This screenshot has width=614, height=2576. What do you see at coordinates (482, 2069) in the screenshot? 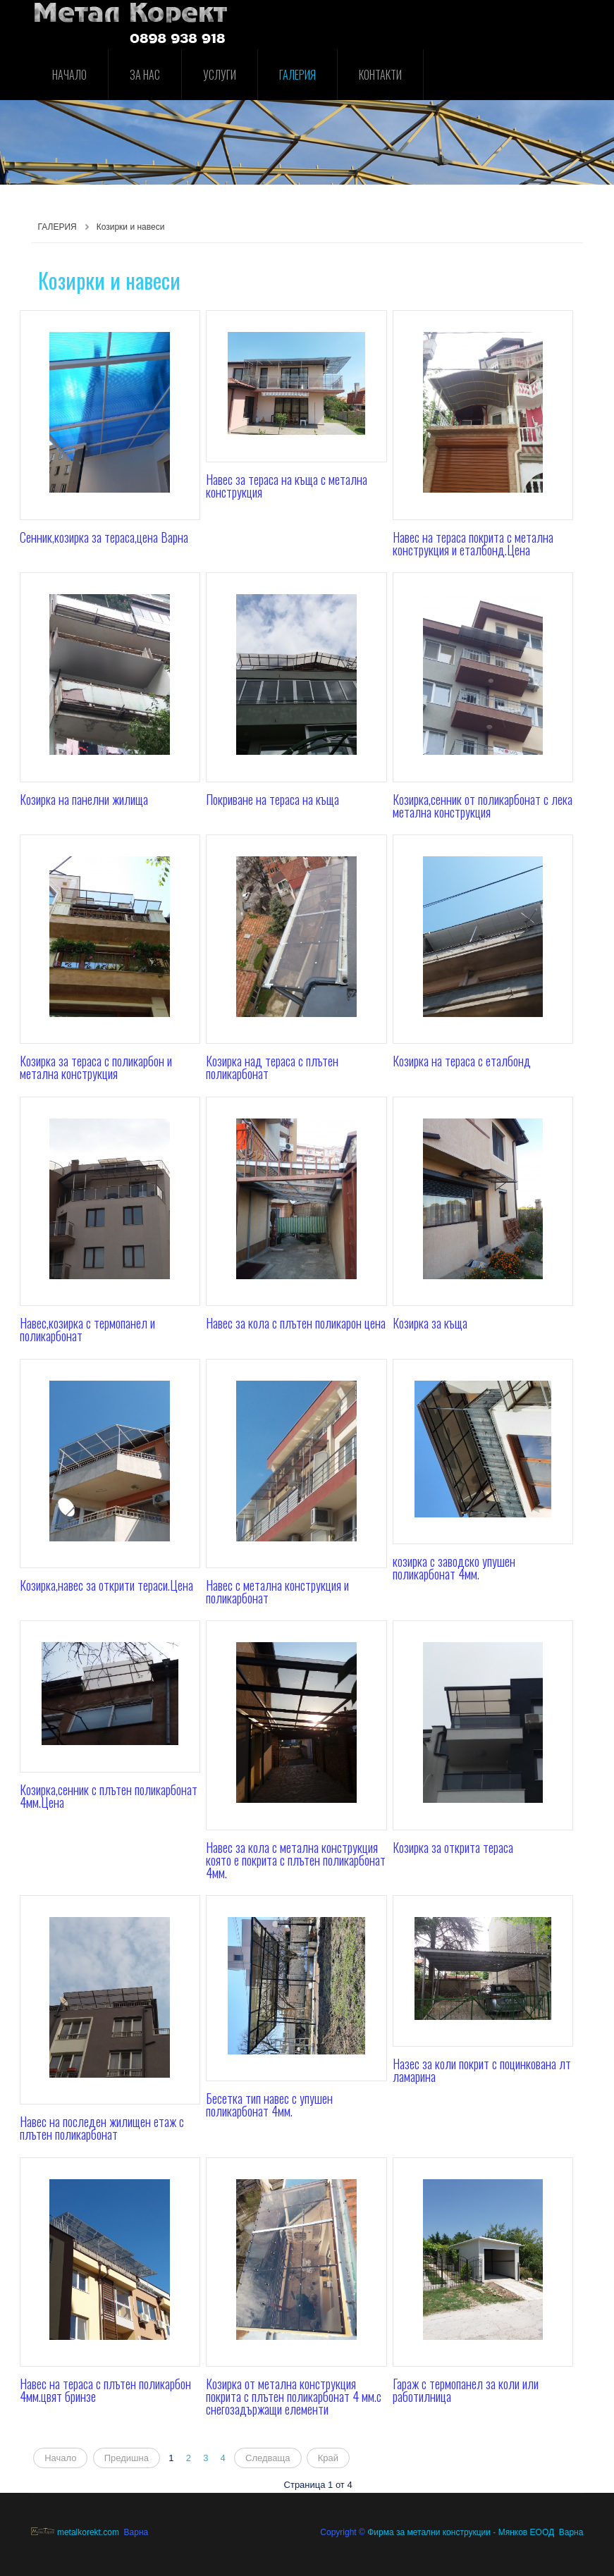
I see `Назес за коли покрит с поцинкована лт ламарина` at bounding box center [482, 2069].